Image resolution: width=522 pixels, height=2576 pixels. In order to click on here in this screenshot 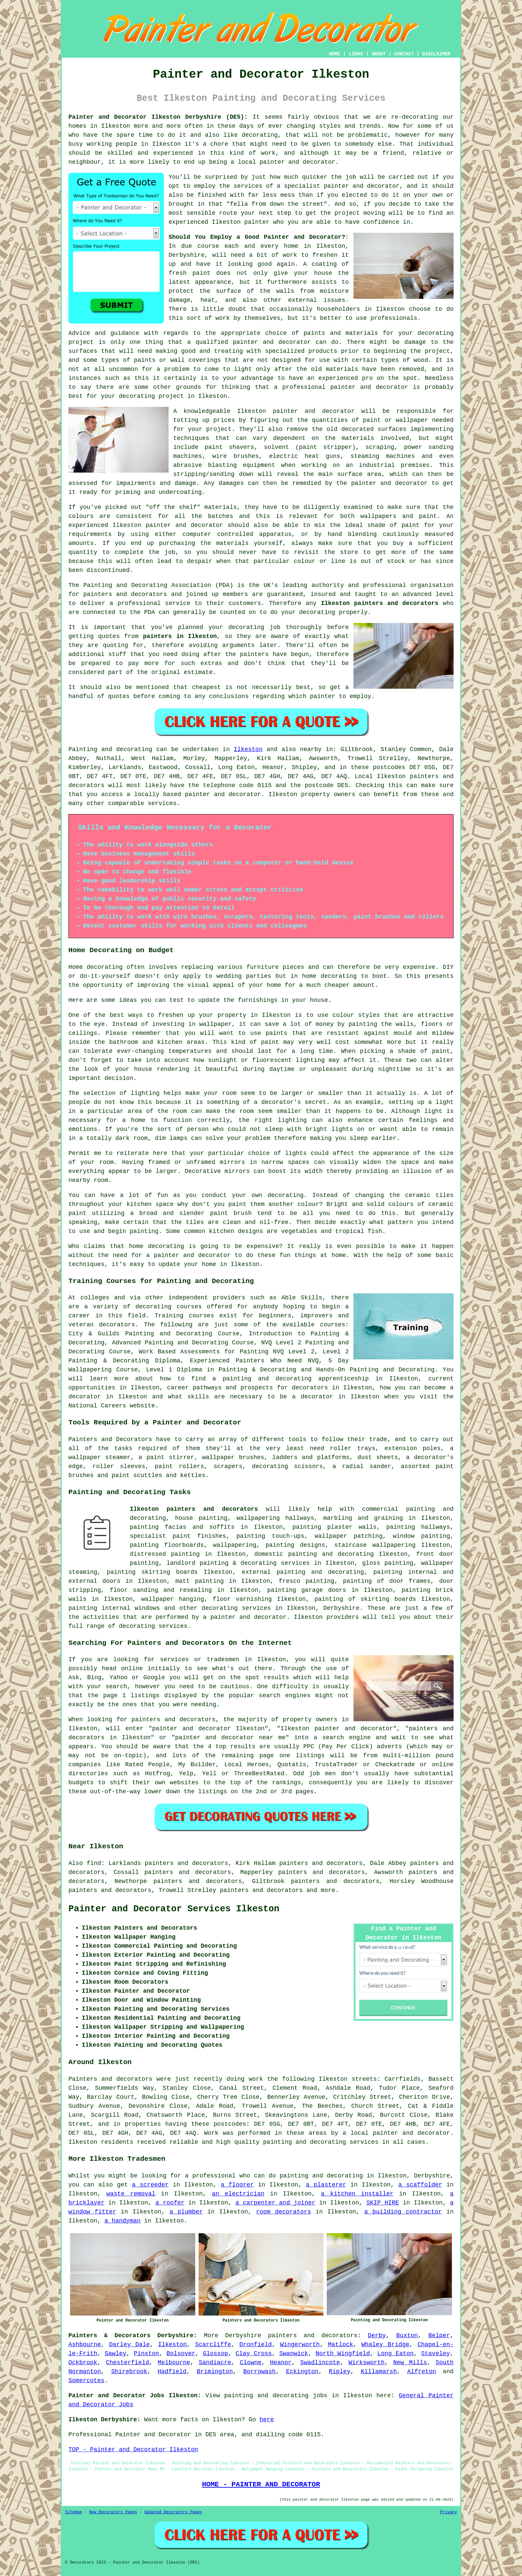, I will do `click(267, 2419)`.